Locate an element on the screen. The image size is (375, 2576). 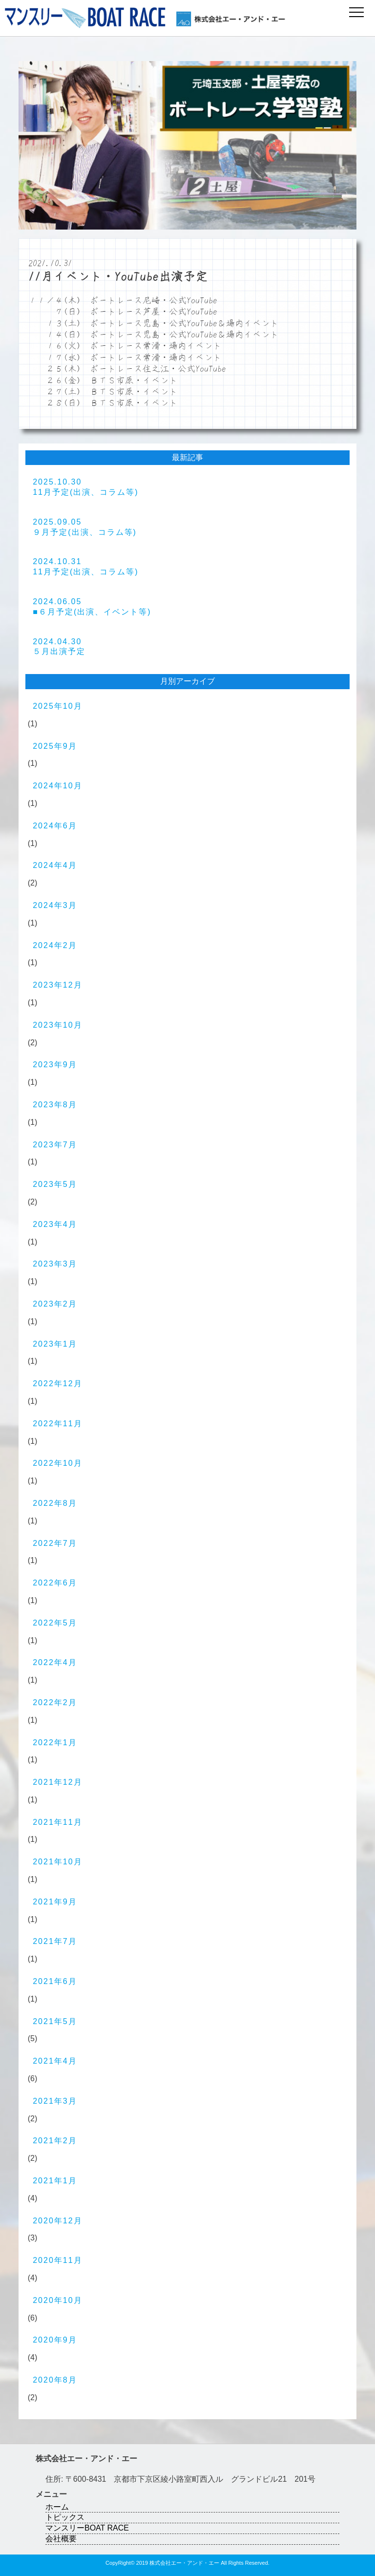
2020年10月 is located at coordinates (57, 2300).